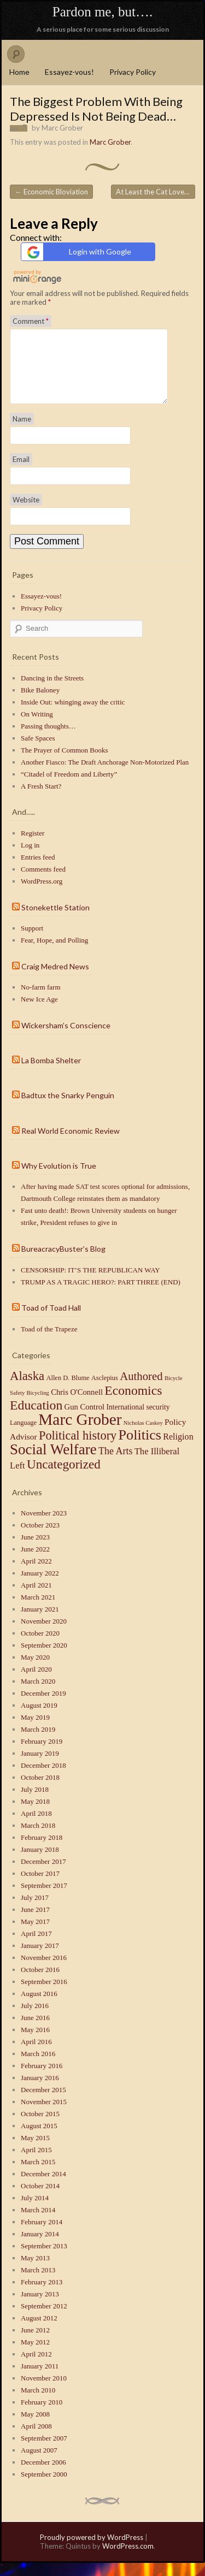 Image resolution: width=205 pixels, height=2576 pixels. Describe the element at coordinates (44, 1898) in the screenshot. I see `September 2017` at that location.